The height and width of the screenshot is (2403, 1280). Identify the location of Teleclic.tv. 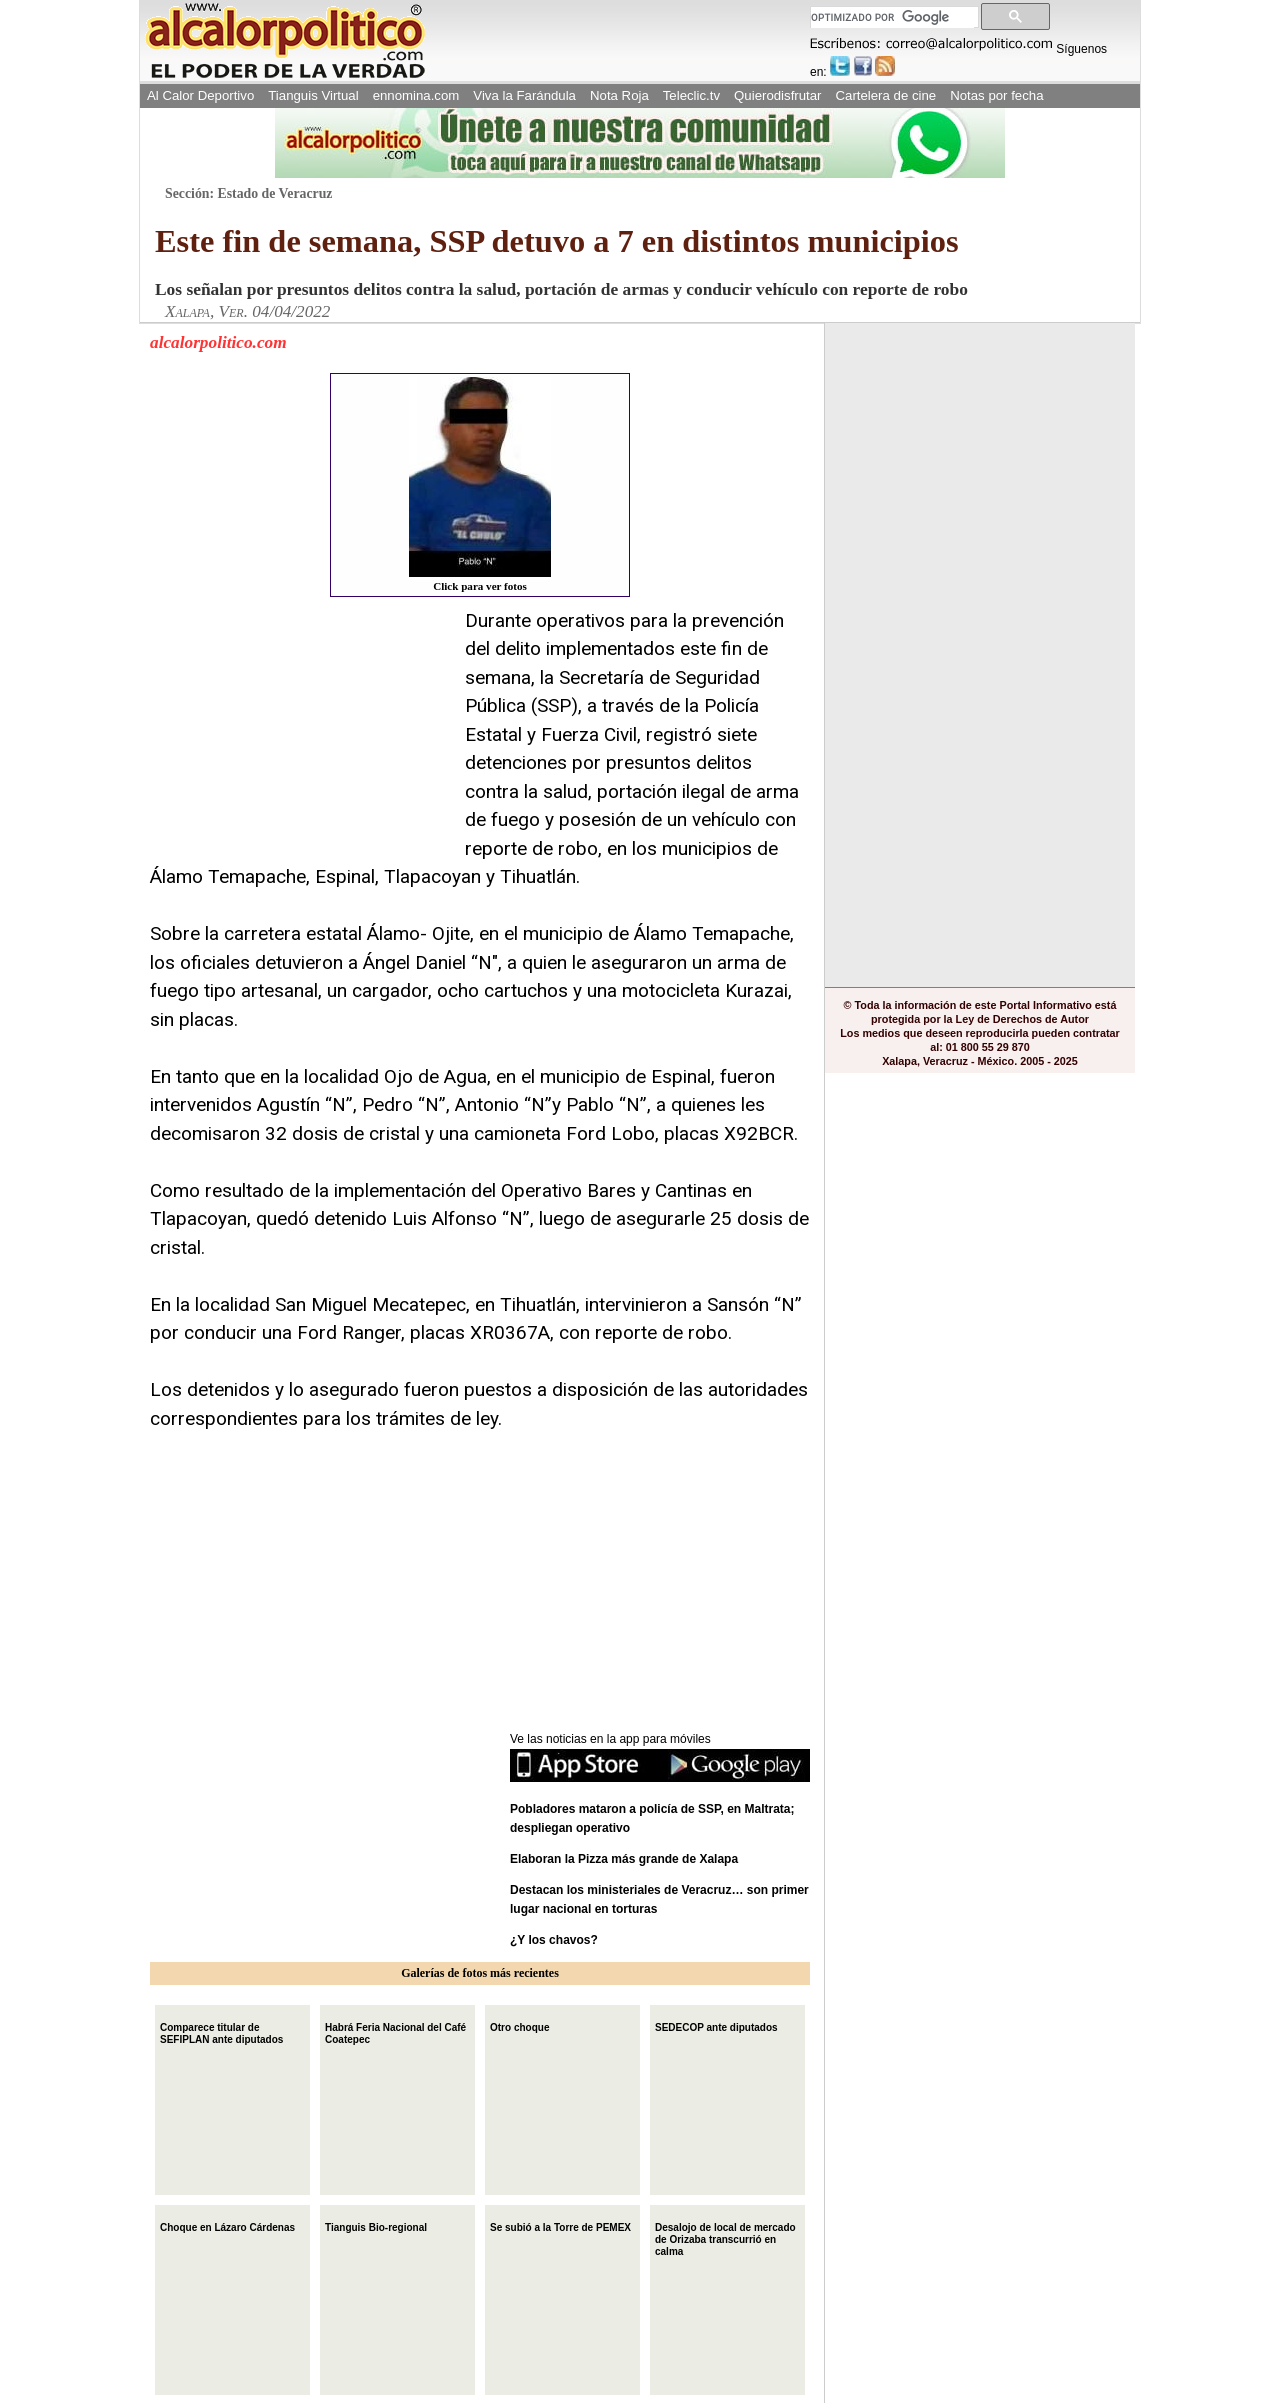
(691, 95).